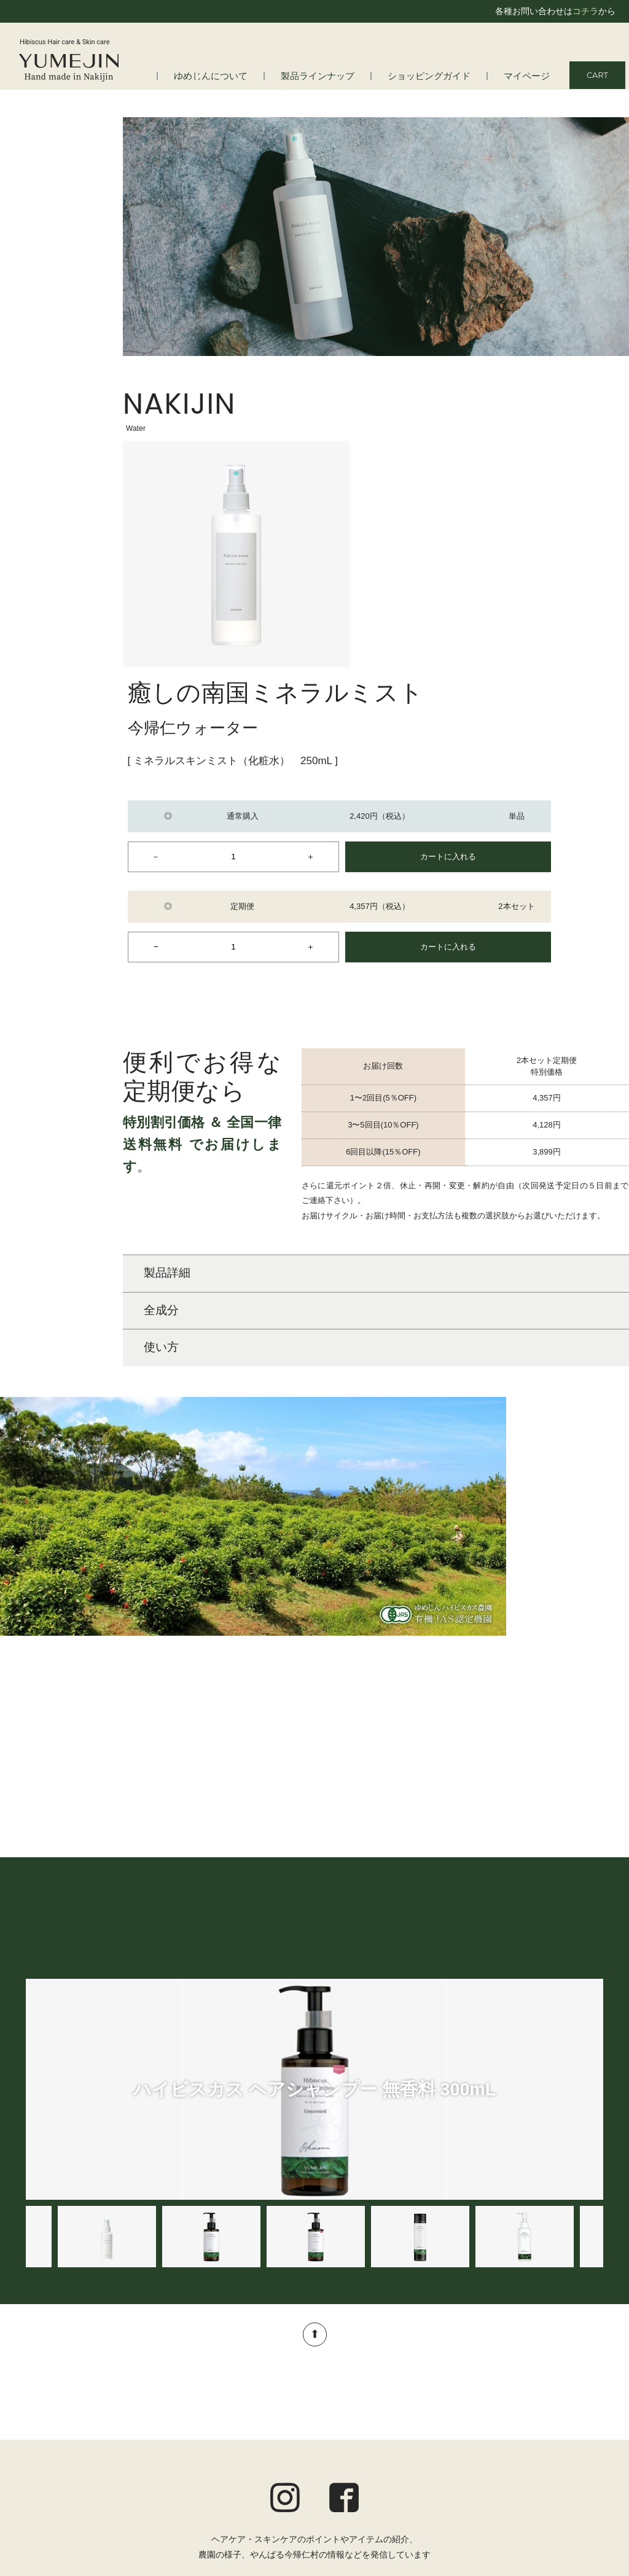 The width and height of the screenshot is (629, 2576). Describe the element at coordinates (56, 2446) in the screenshot. I see `会社情報` at that location.